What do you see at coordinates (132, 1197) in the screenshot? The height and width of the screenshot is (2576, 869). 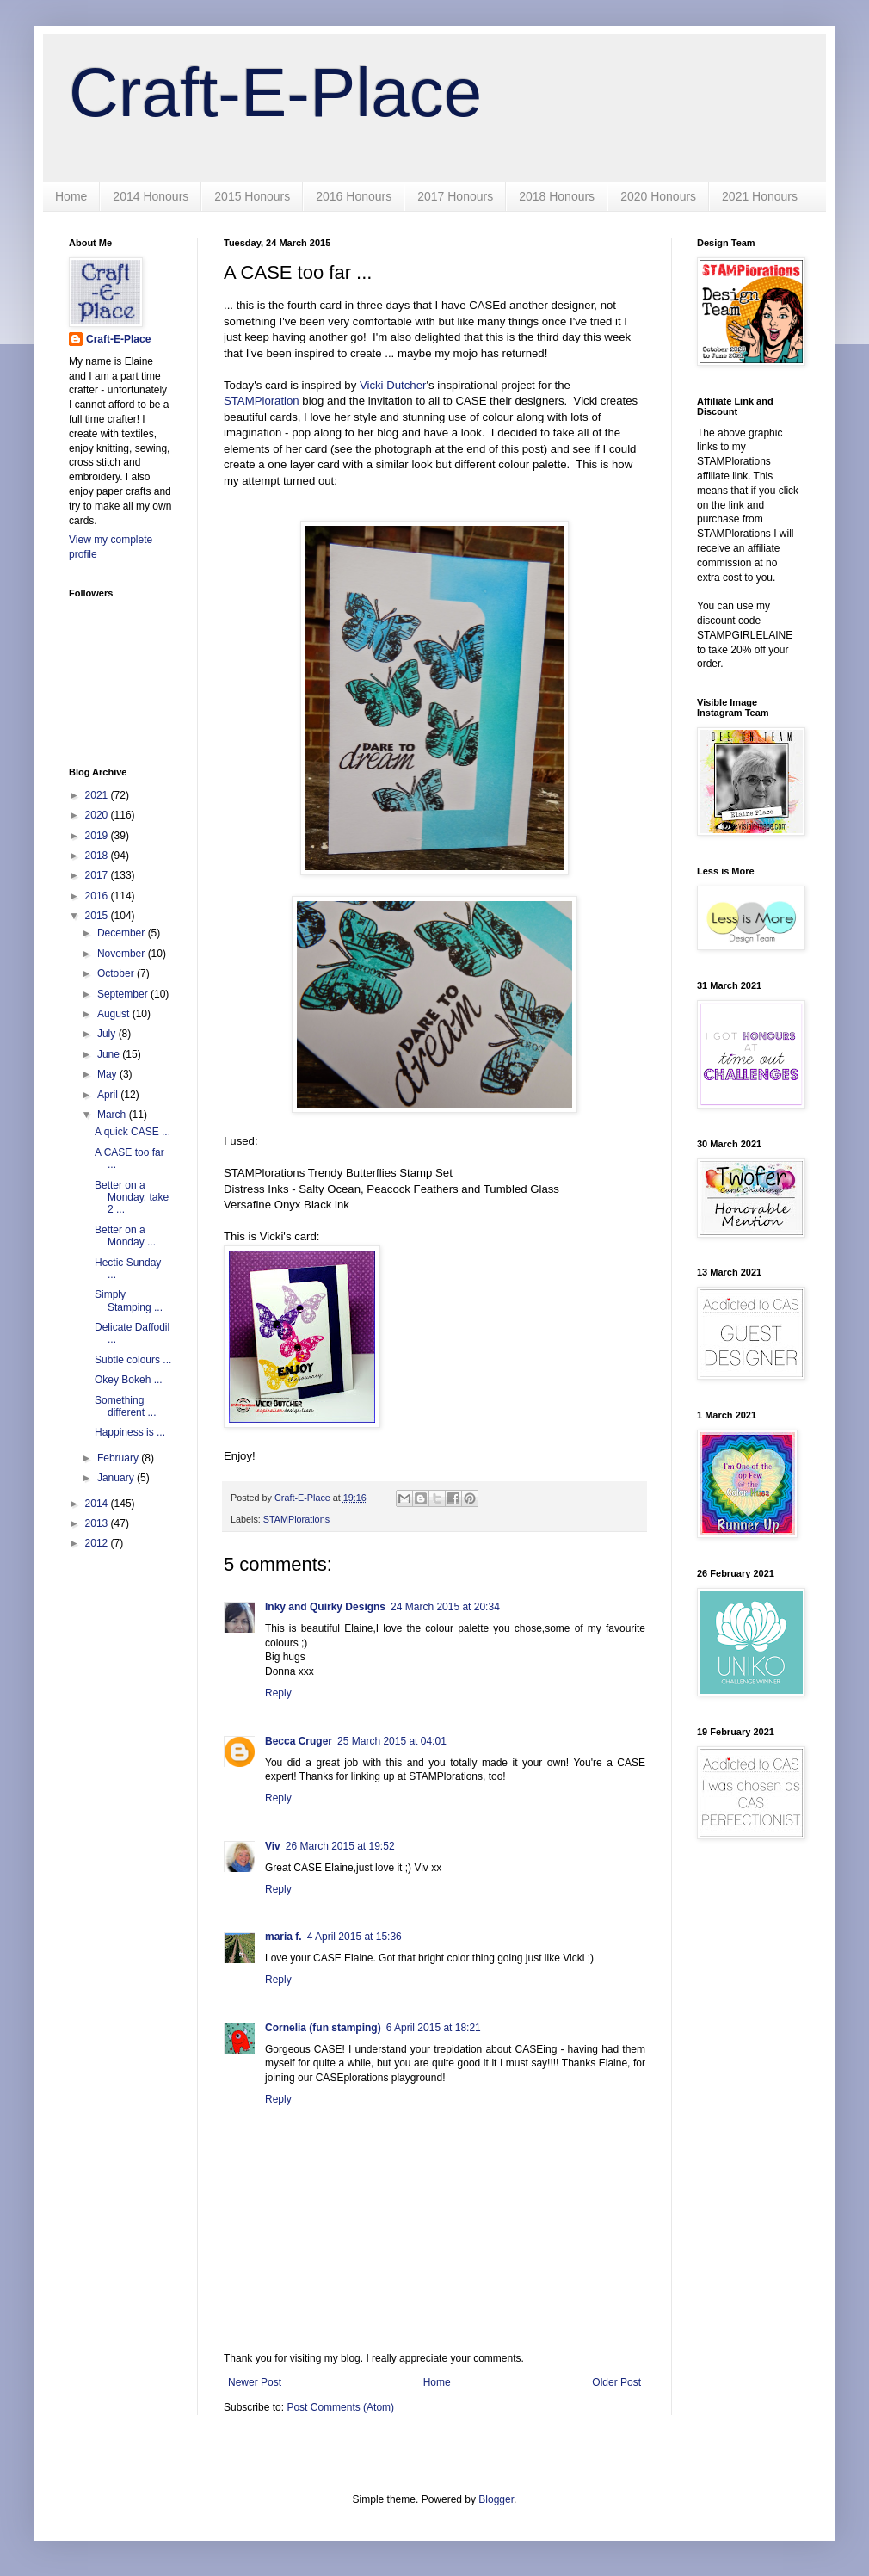 I see `Better on a Monday, take 2 ...` at bounding box center [132, 1197].